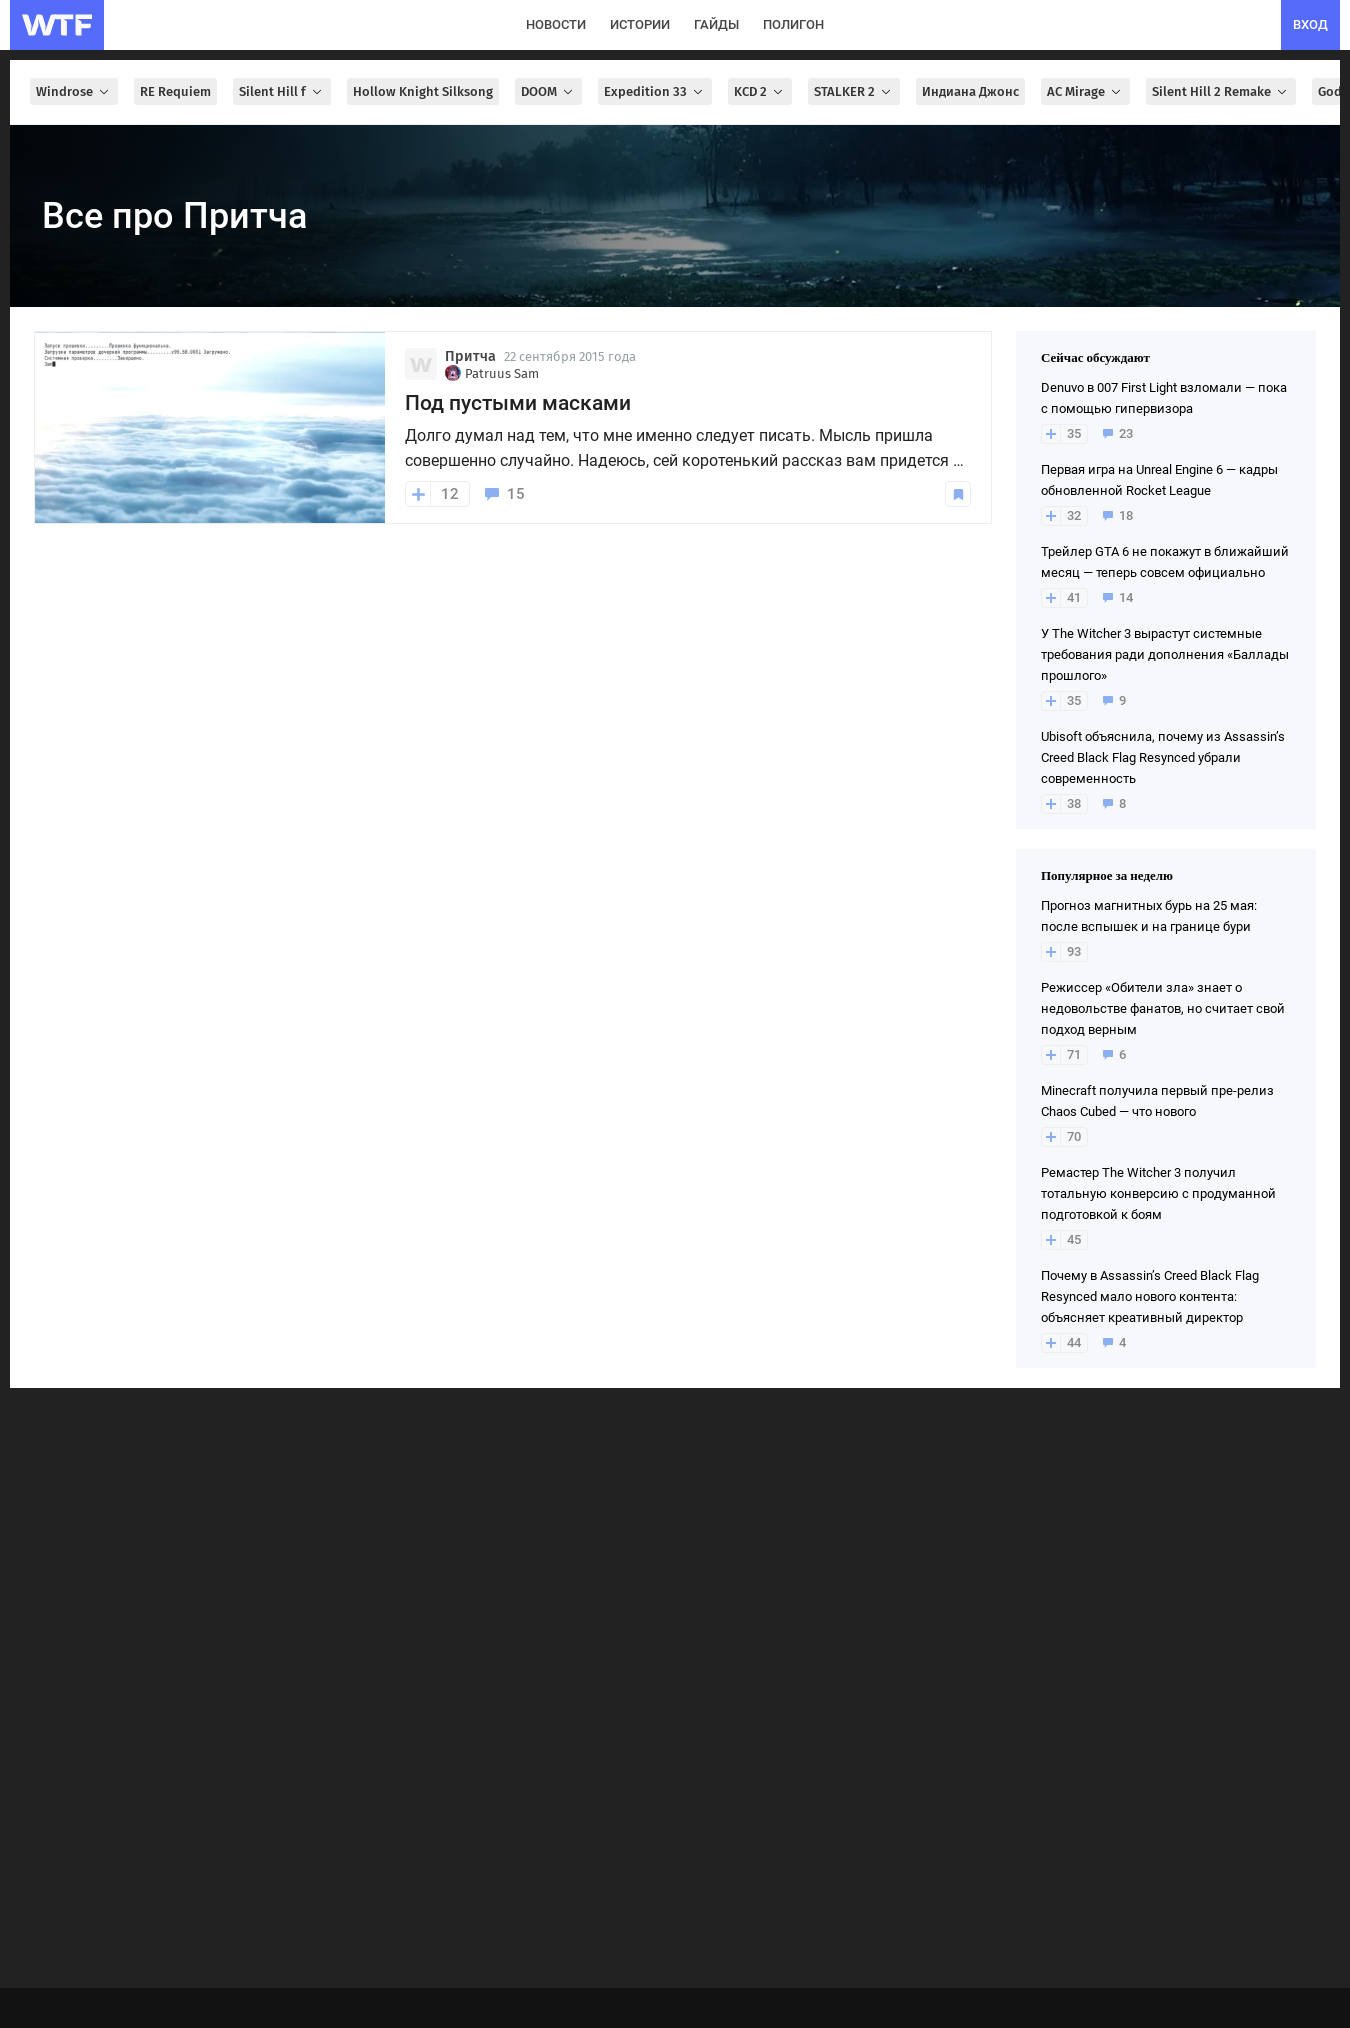  I want to click on STALKER 2, so click(854, 91).